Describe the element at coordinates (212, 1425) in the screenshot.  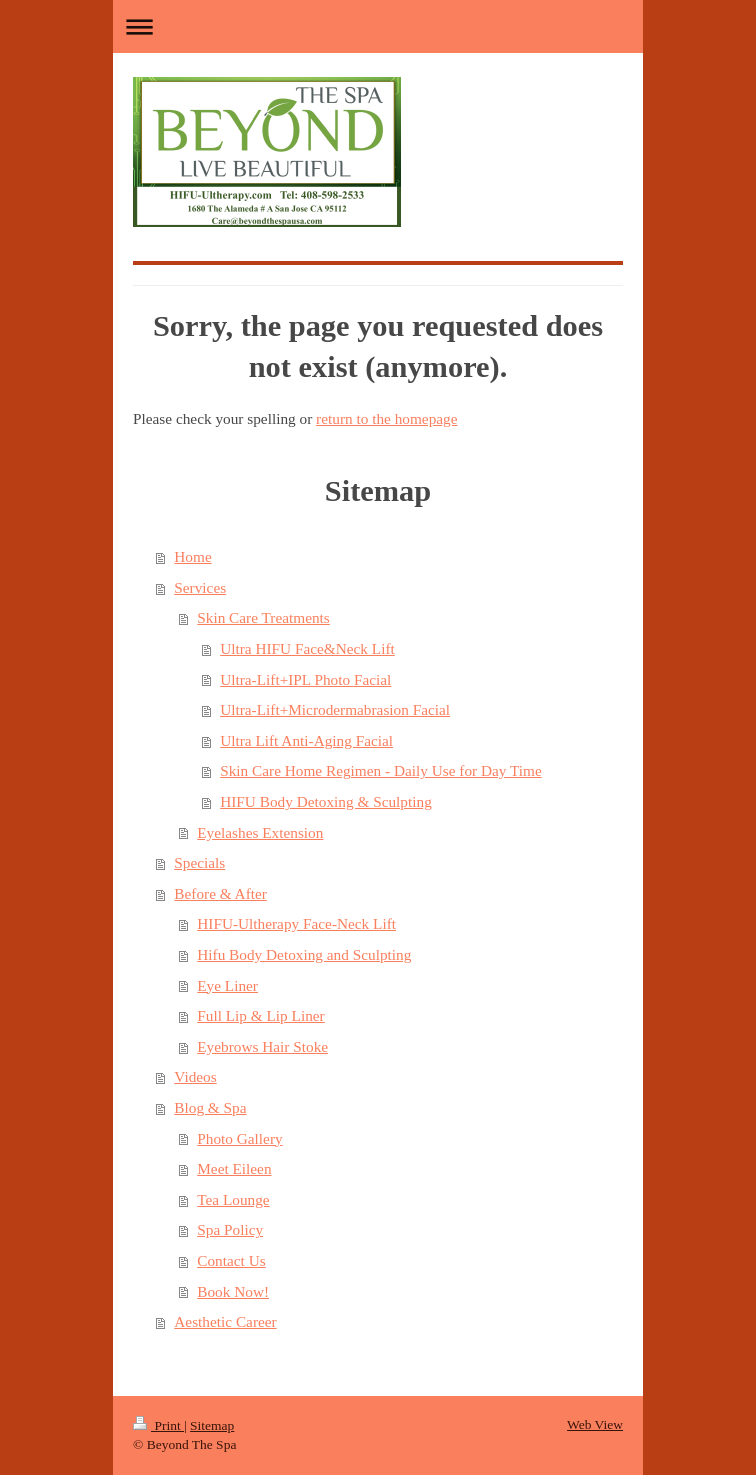
I see `Sitemap` at that location.